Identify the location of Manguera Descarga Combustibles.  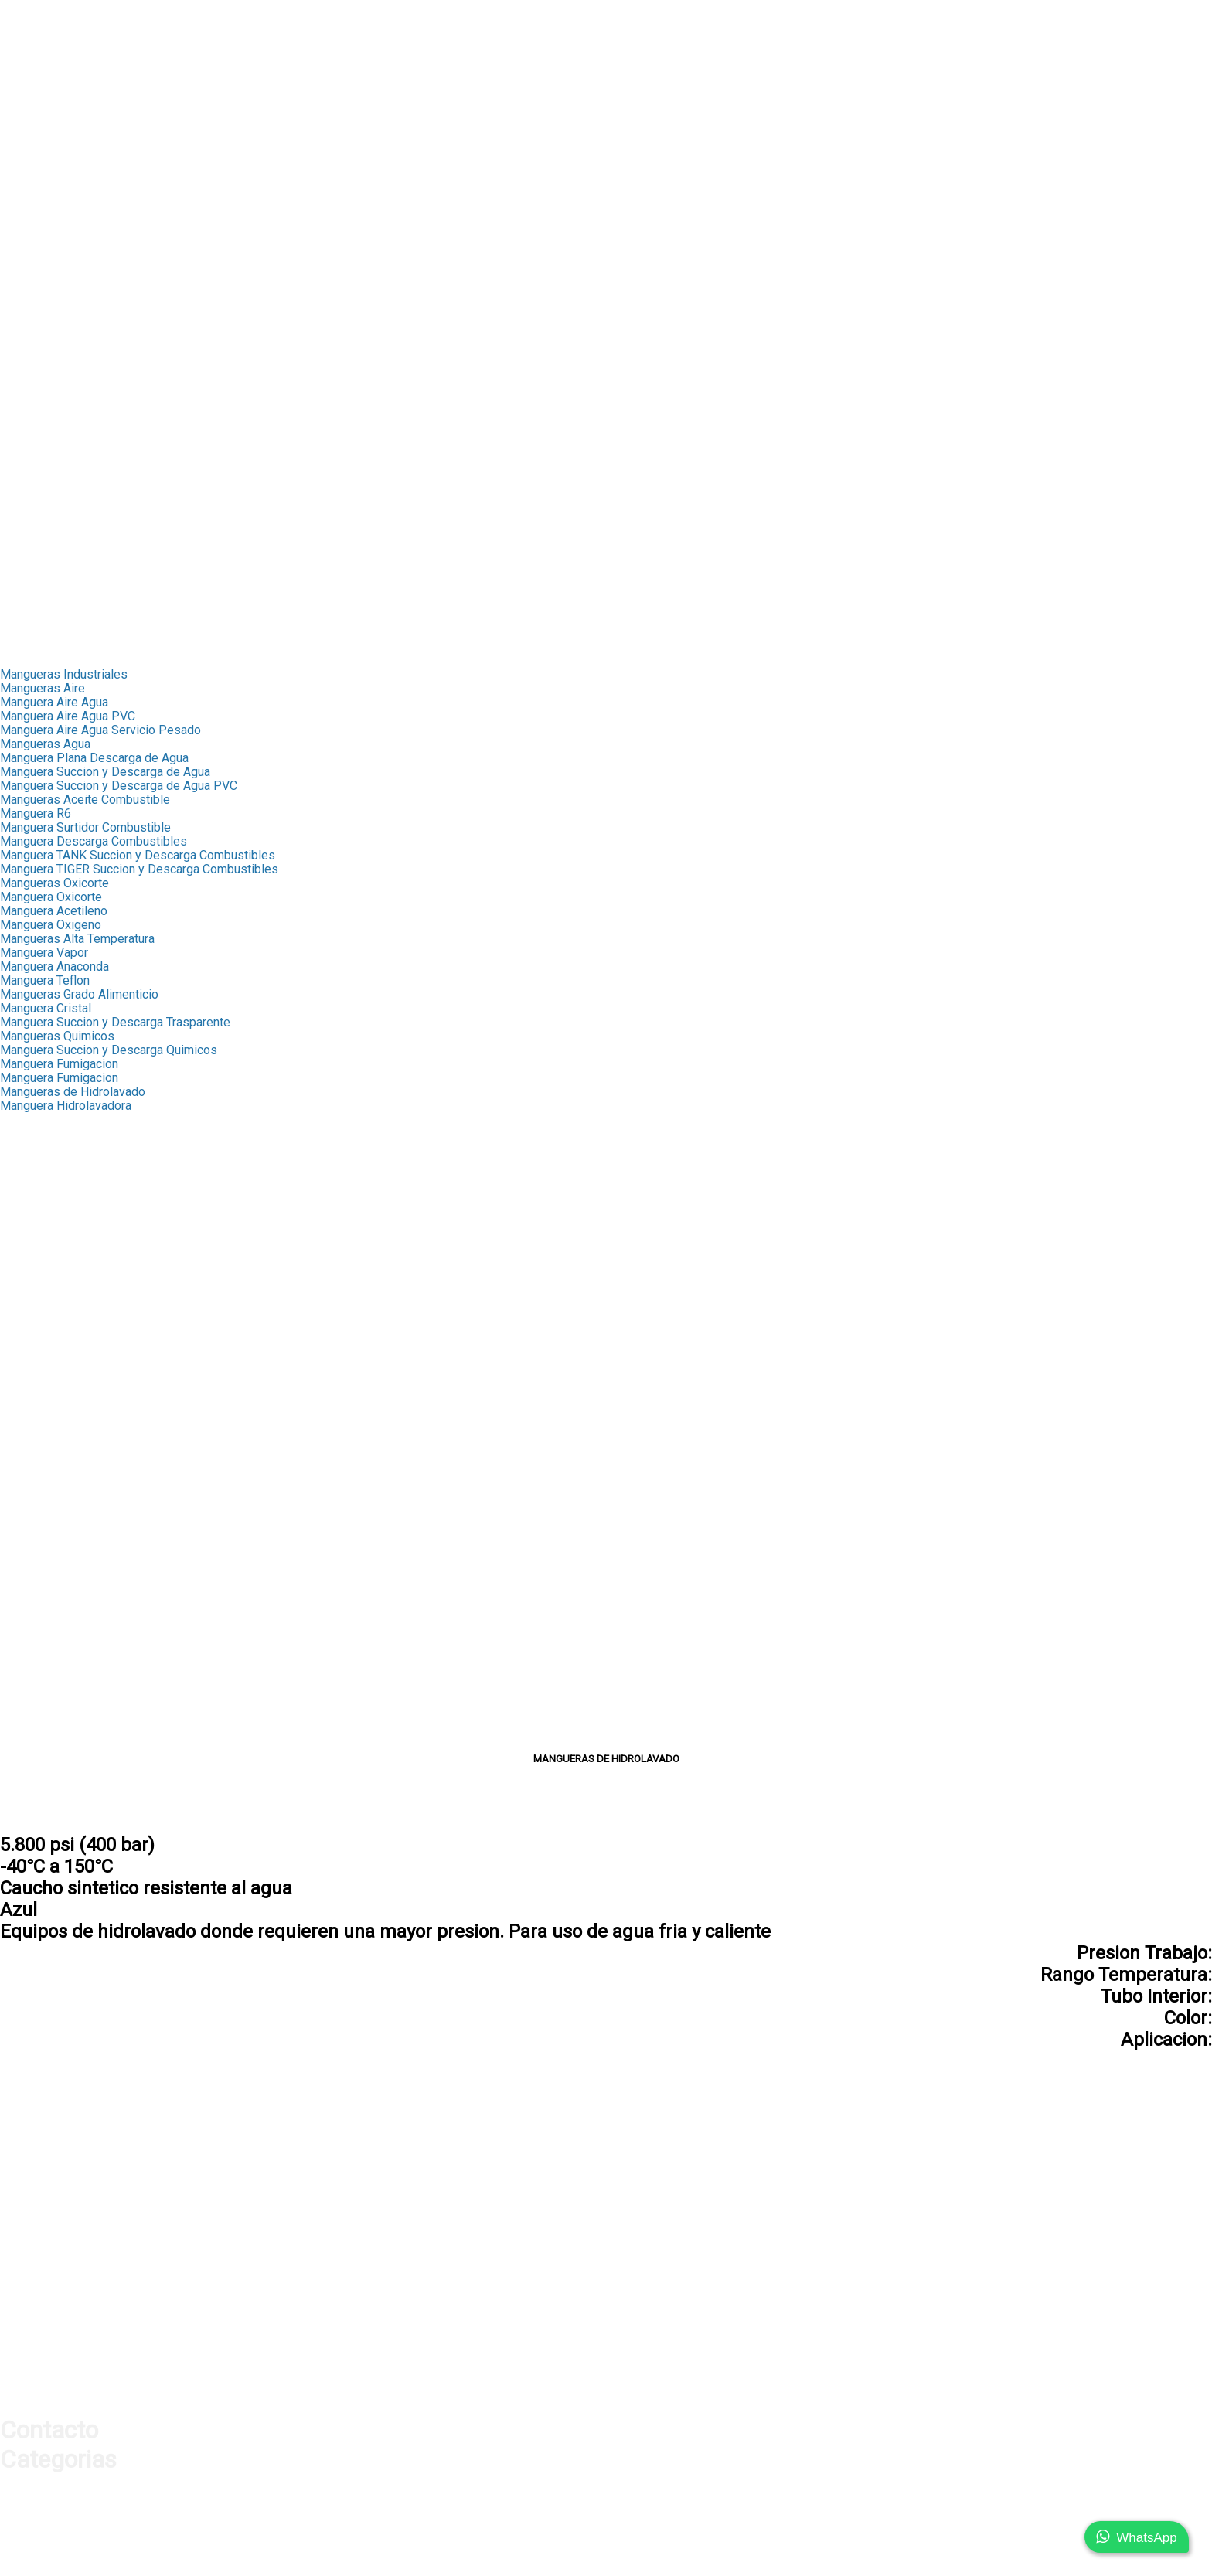
(93, 841).